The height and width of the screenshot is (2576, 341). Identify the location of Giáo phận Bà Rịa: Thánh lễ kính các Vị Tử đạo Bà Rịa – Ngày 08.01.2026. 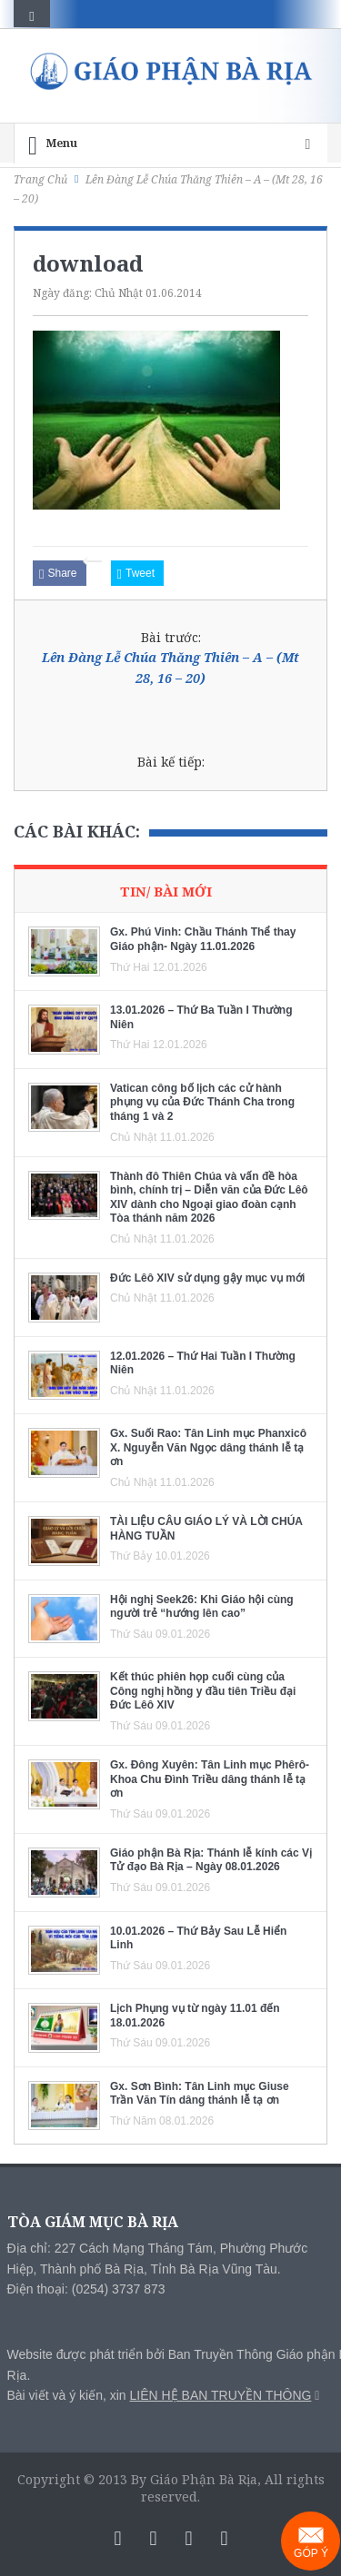
(211, 1860).